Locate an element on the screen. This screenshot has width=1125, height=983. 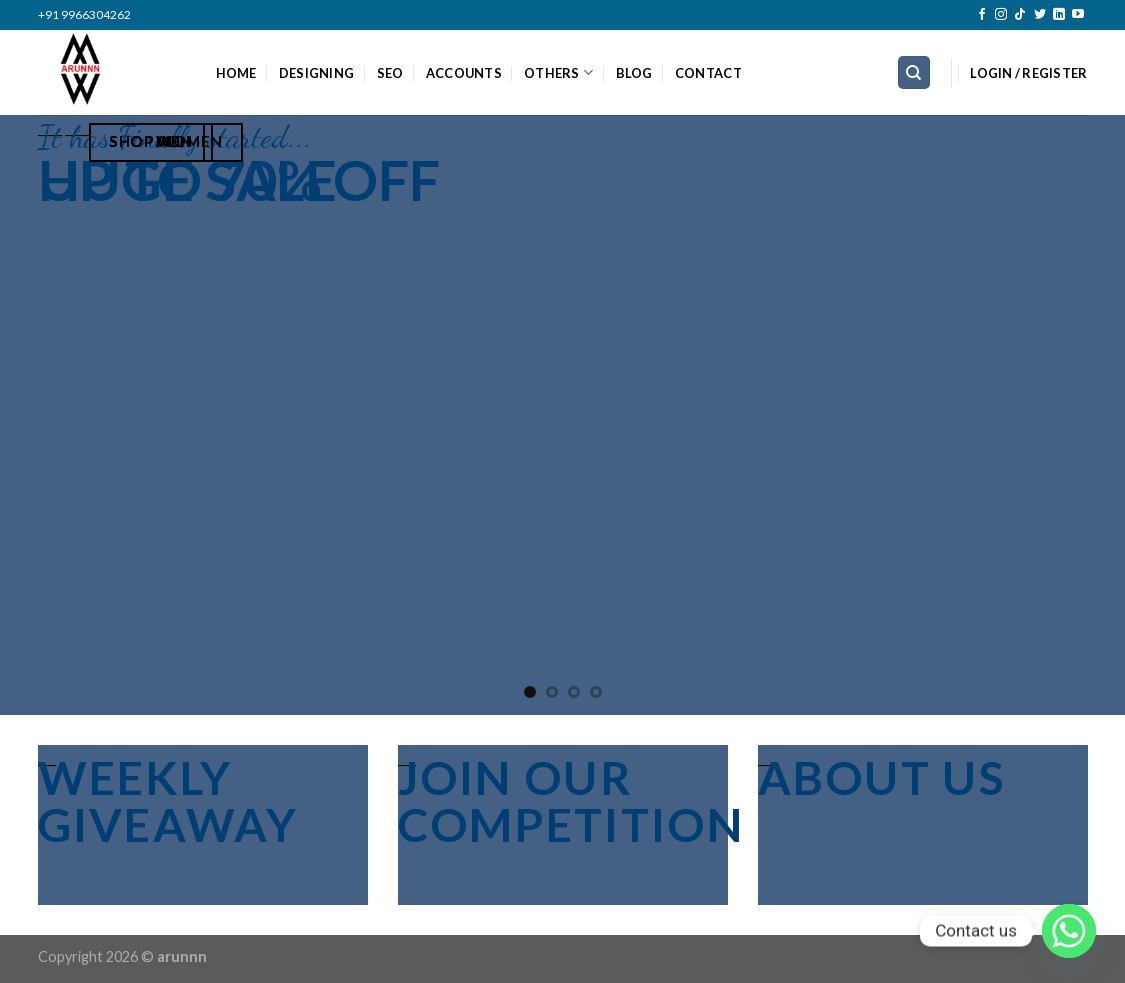
[Search] is located at coordinates (914, 72).